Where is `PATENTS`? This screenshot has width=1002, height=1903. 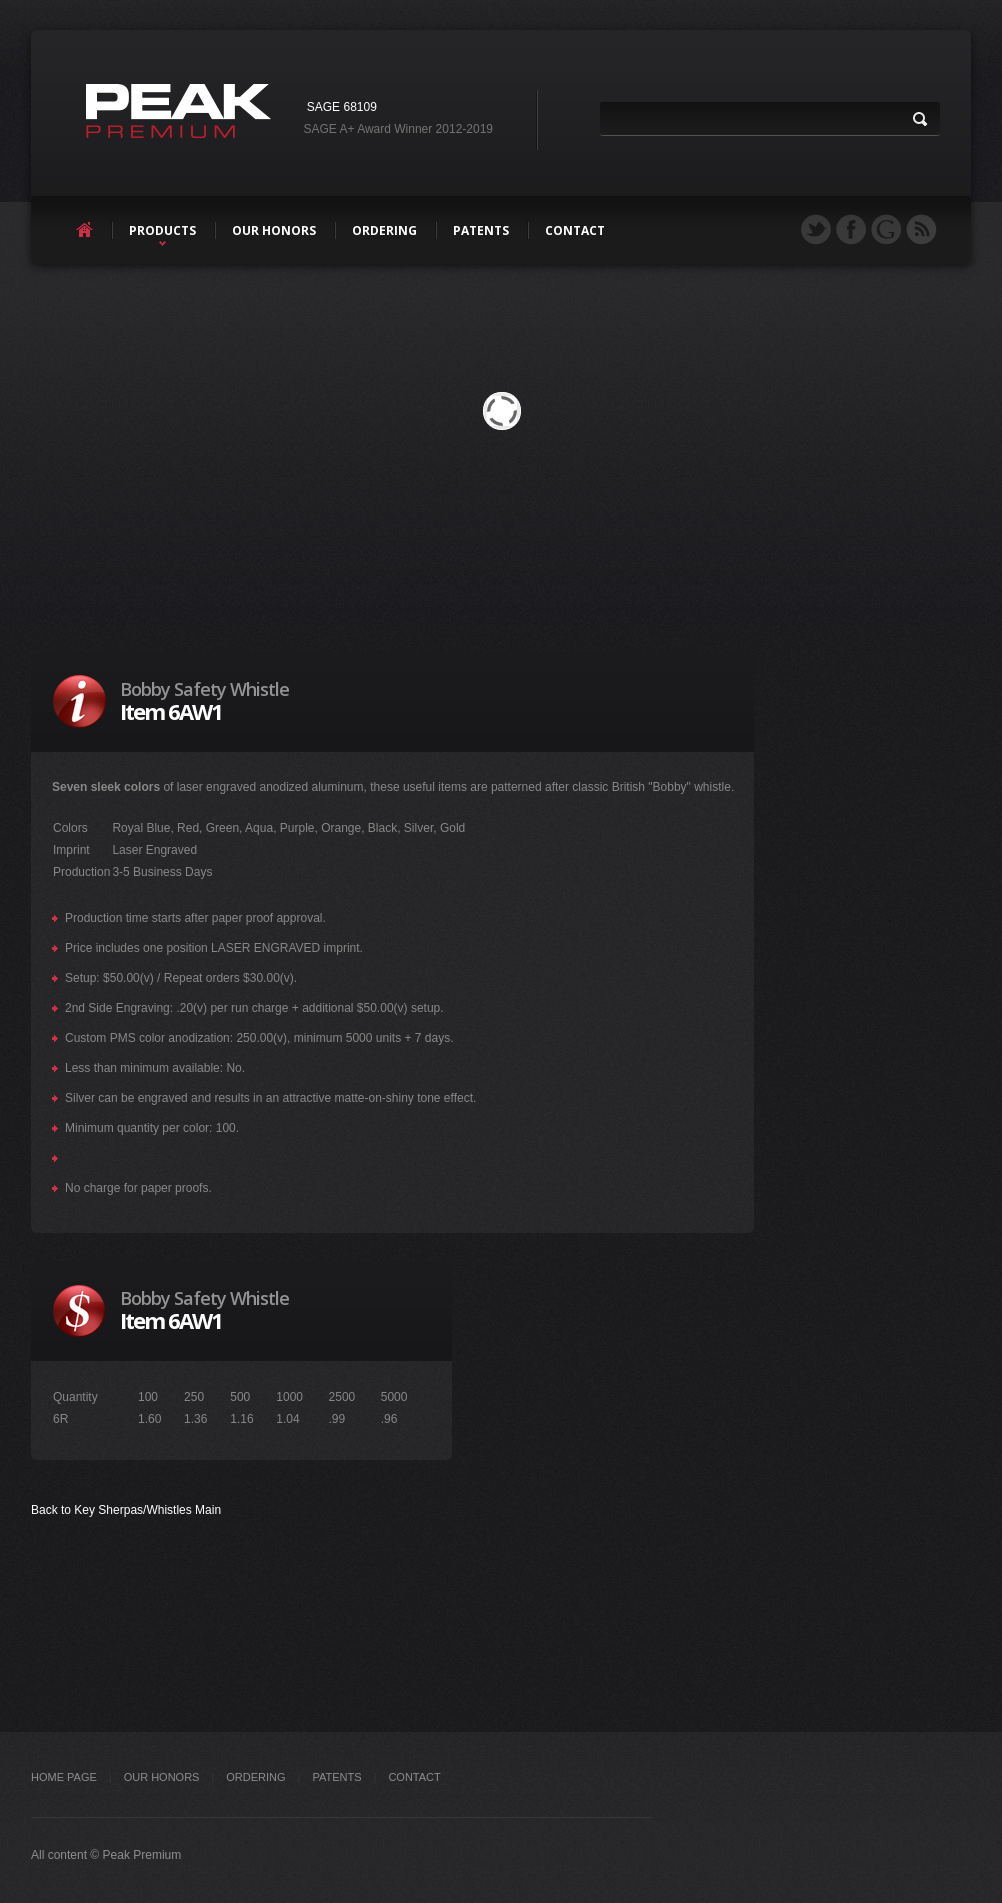
PATENTS is located at coordinates (336, 1777).